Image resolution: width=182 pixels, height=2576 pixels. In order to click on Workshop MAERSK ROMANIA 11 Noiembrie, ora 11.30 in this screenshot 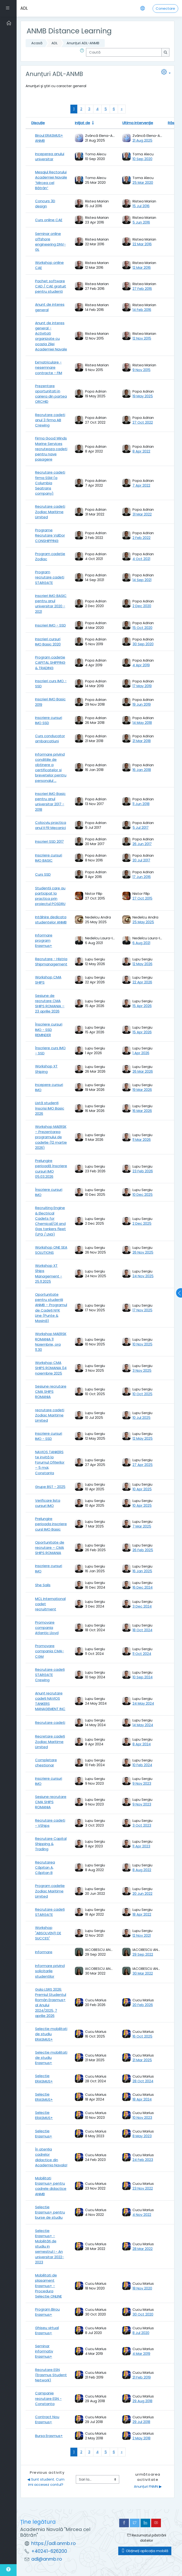, I will do `click(50, 1341)`.